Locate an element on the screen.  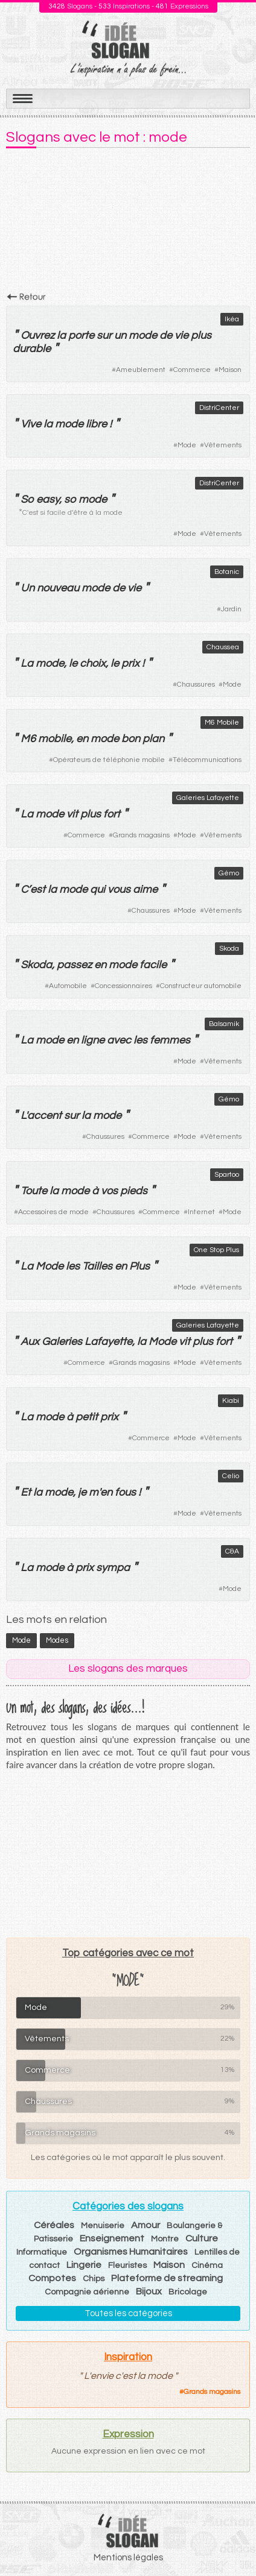
Tailles is located at coordinates (97, 1266).